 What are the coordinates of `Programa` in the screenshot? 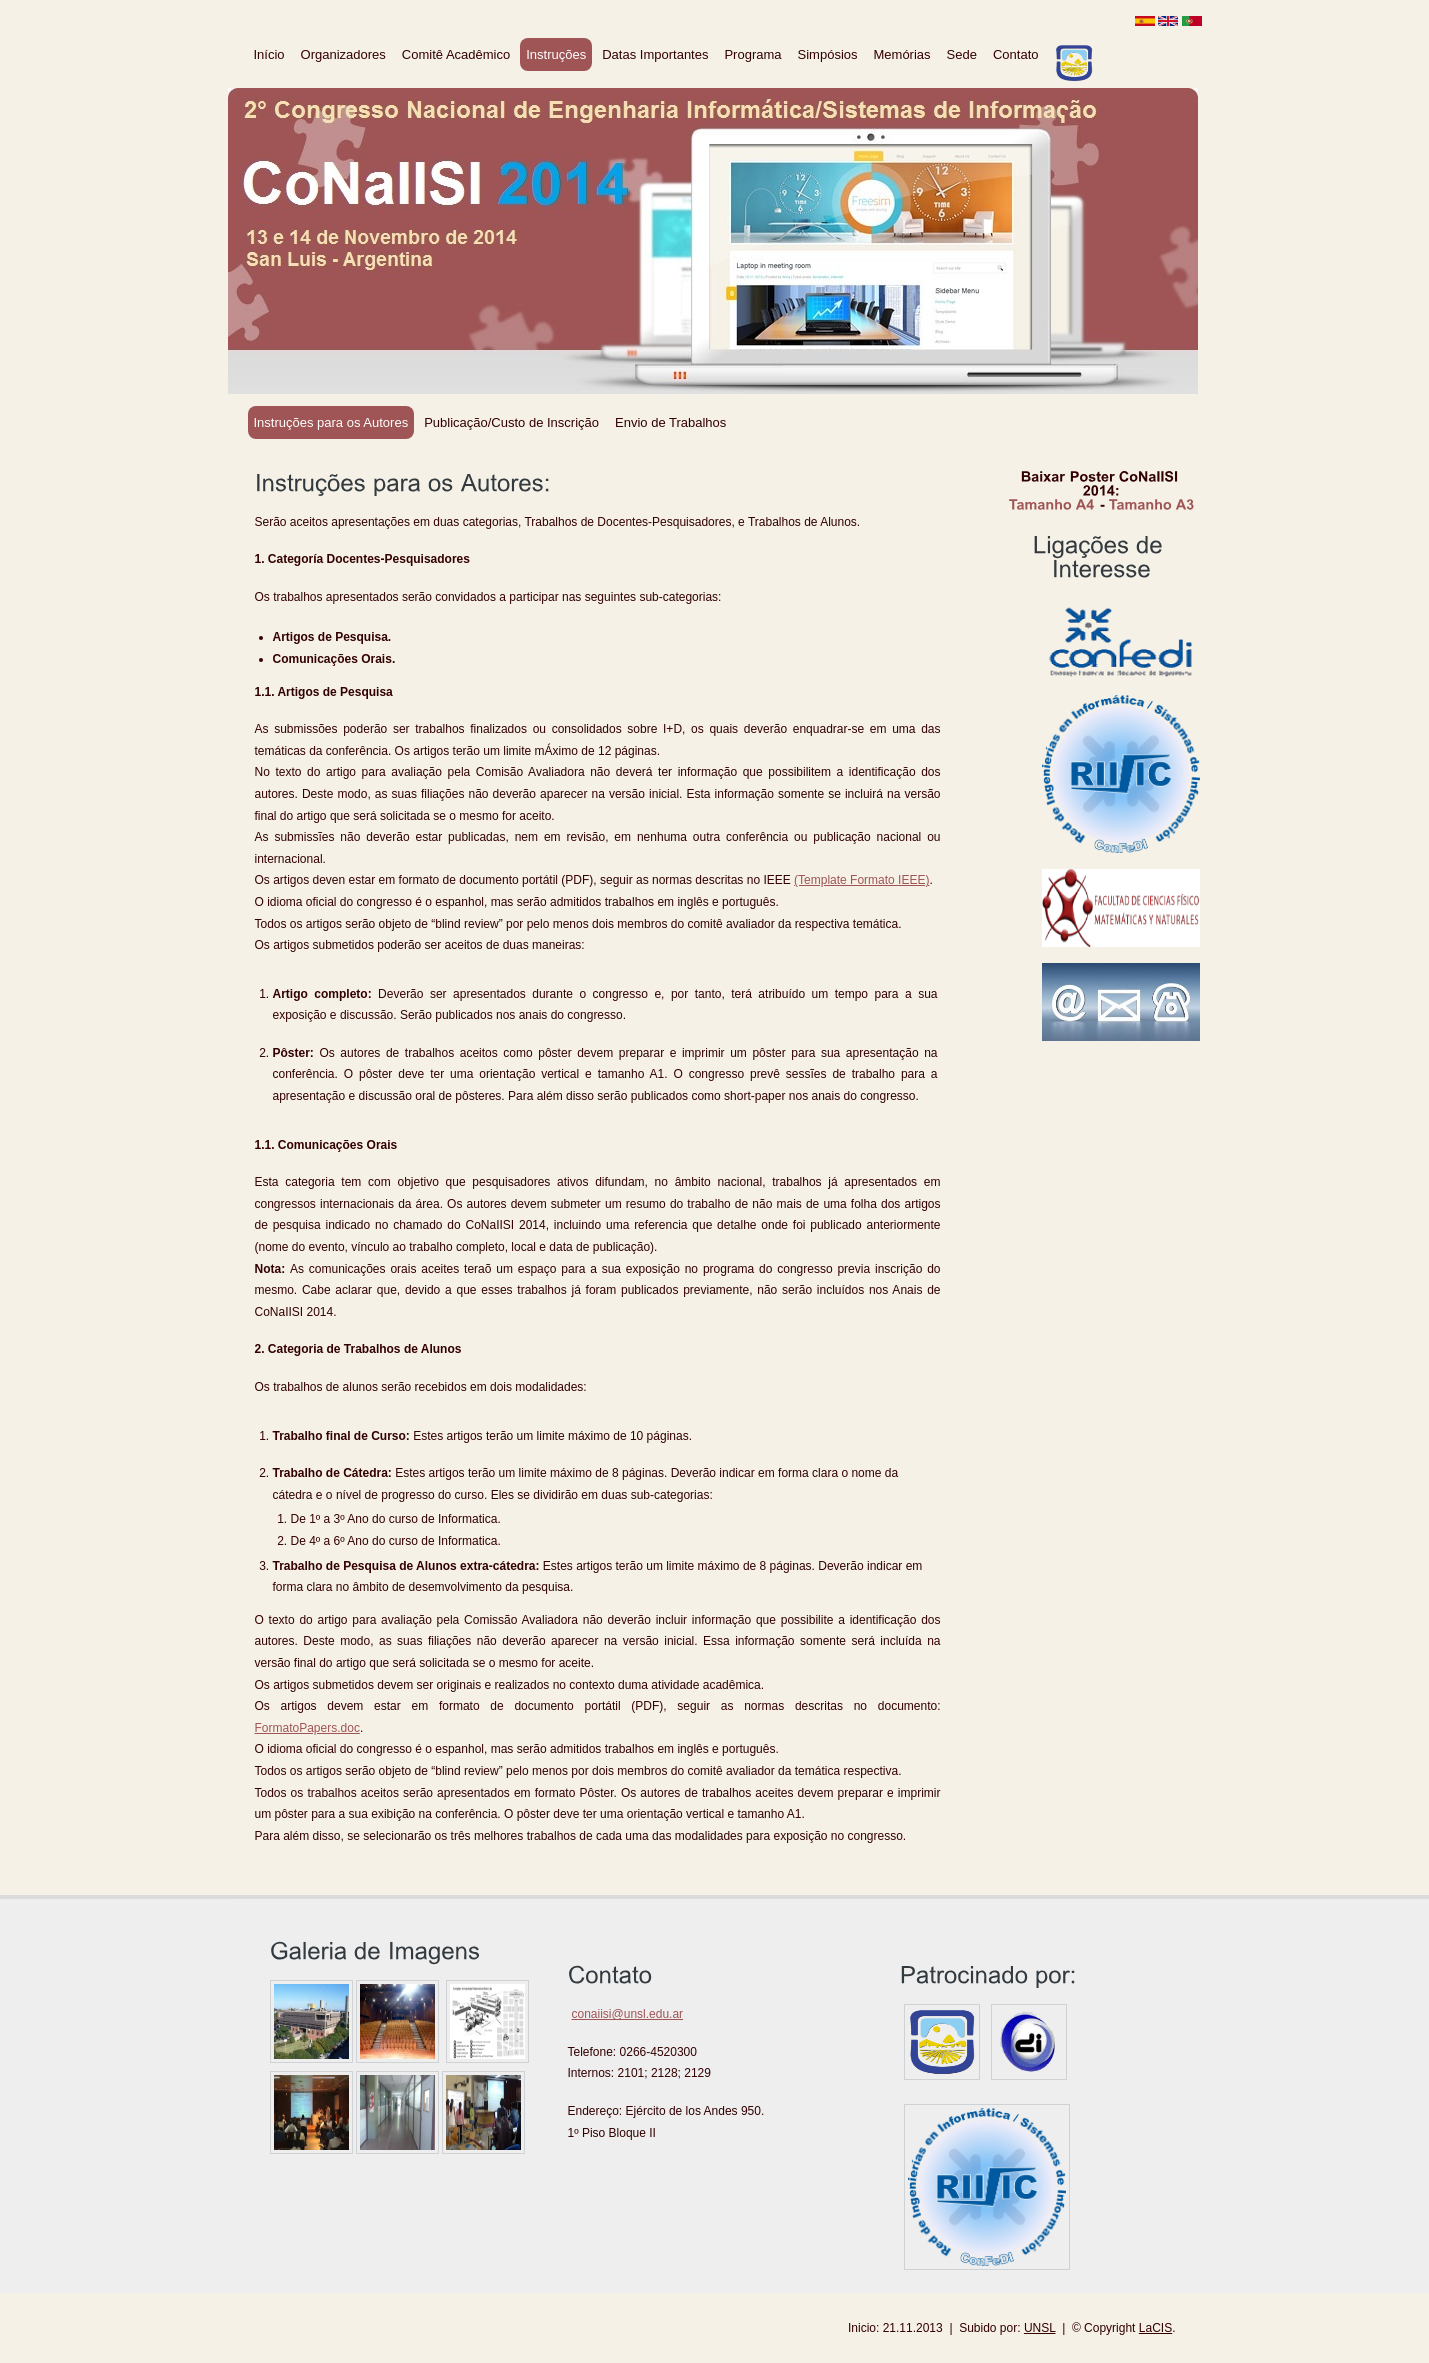 It's located at (752, 54).